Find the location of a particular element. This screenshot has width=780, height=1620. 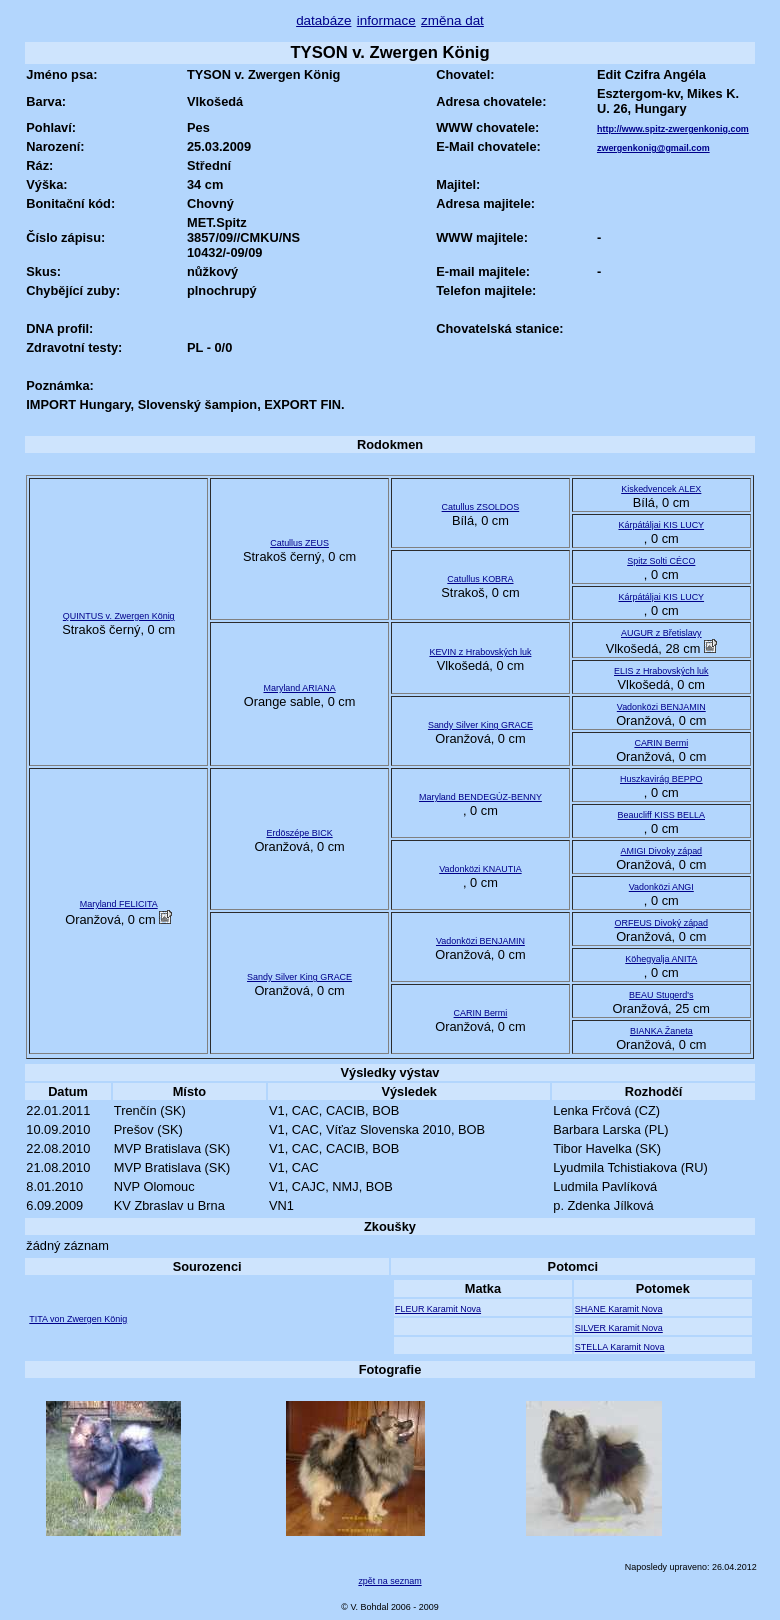

Catullus ZEUS is located at coordinates (299, 543).